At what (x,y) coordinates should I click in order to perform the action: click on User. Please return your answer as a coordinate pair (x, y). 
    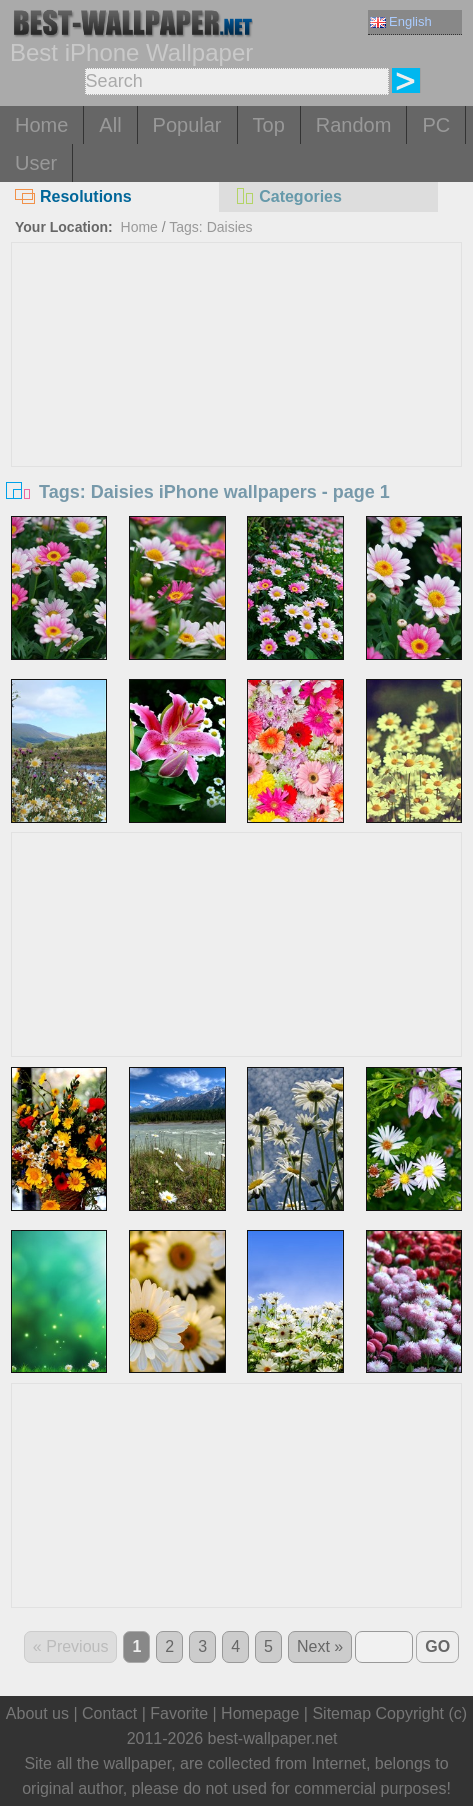
    Looking at the image, I should click on (36, 163).